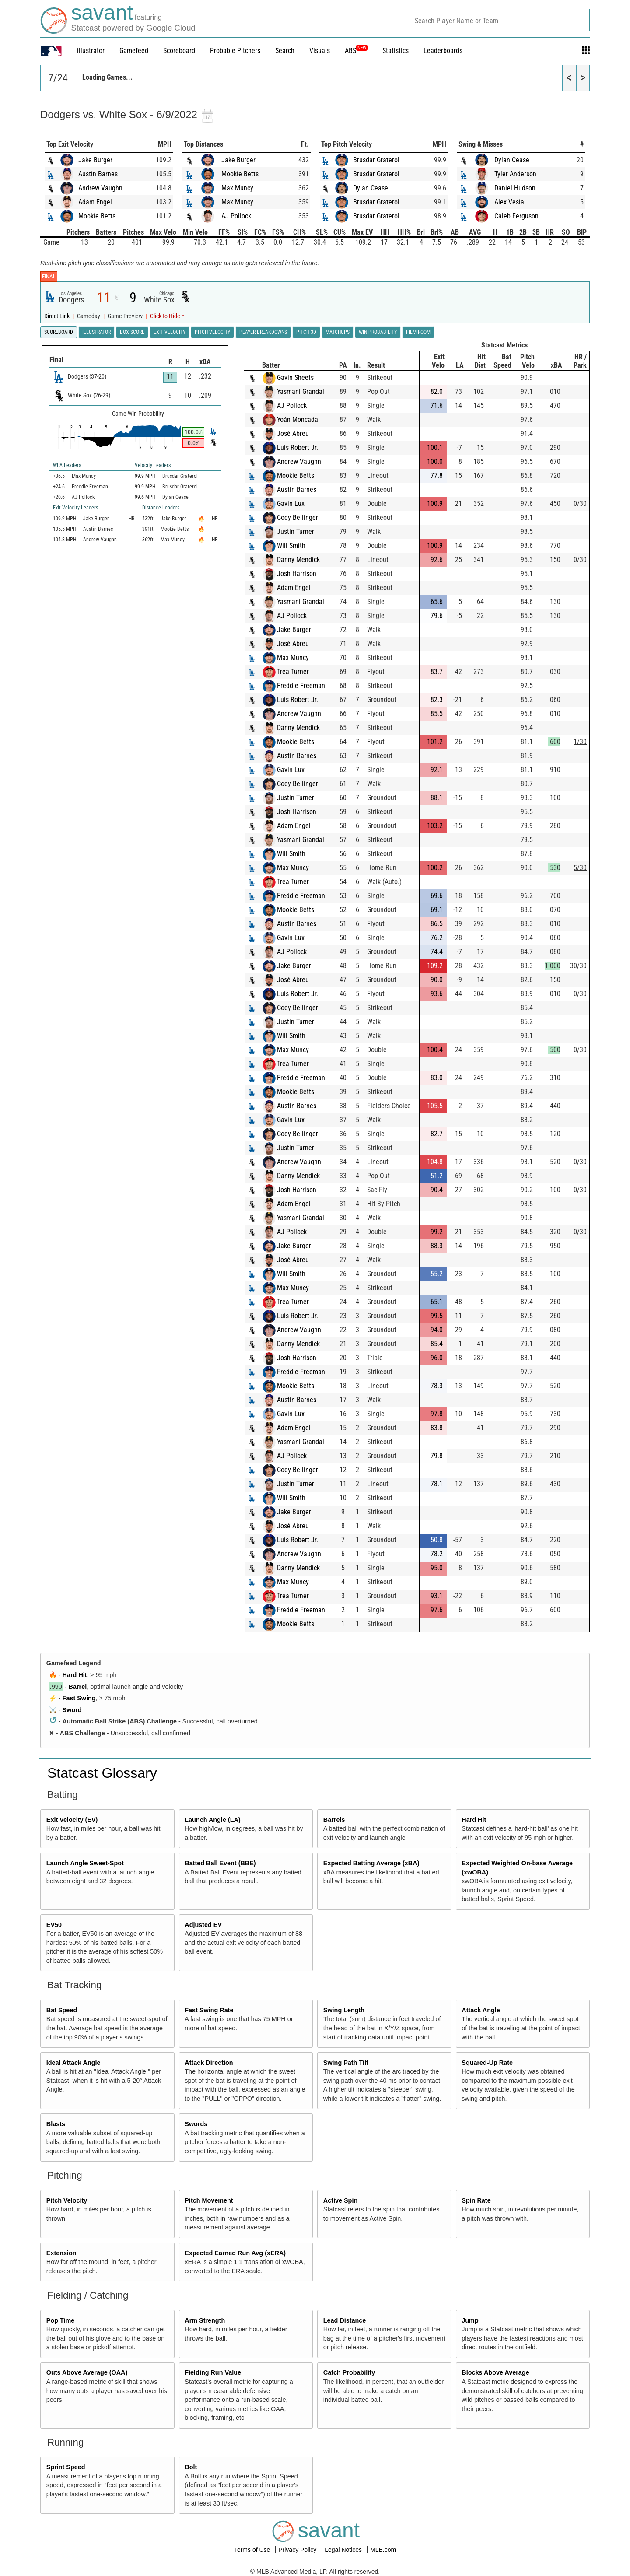  Describe the element at coordinates (212, 1819) in the screenshot. I see `Launch Angle (LA)` at that location.